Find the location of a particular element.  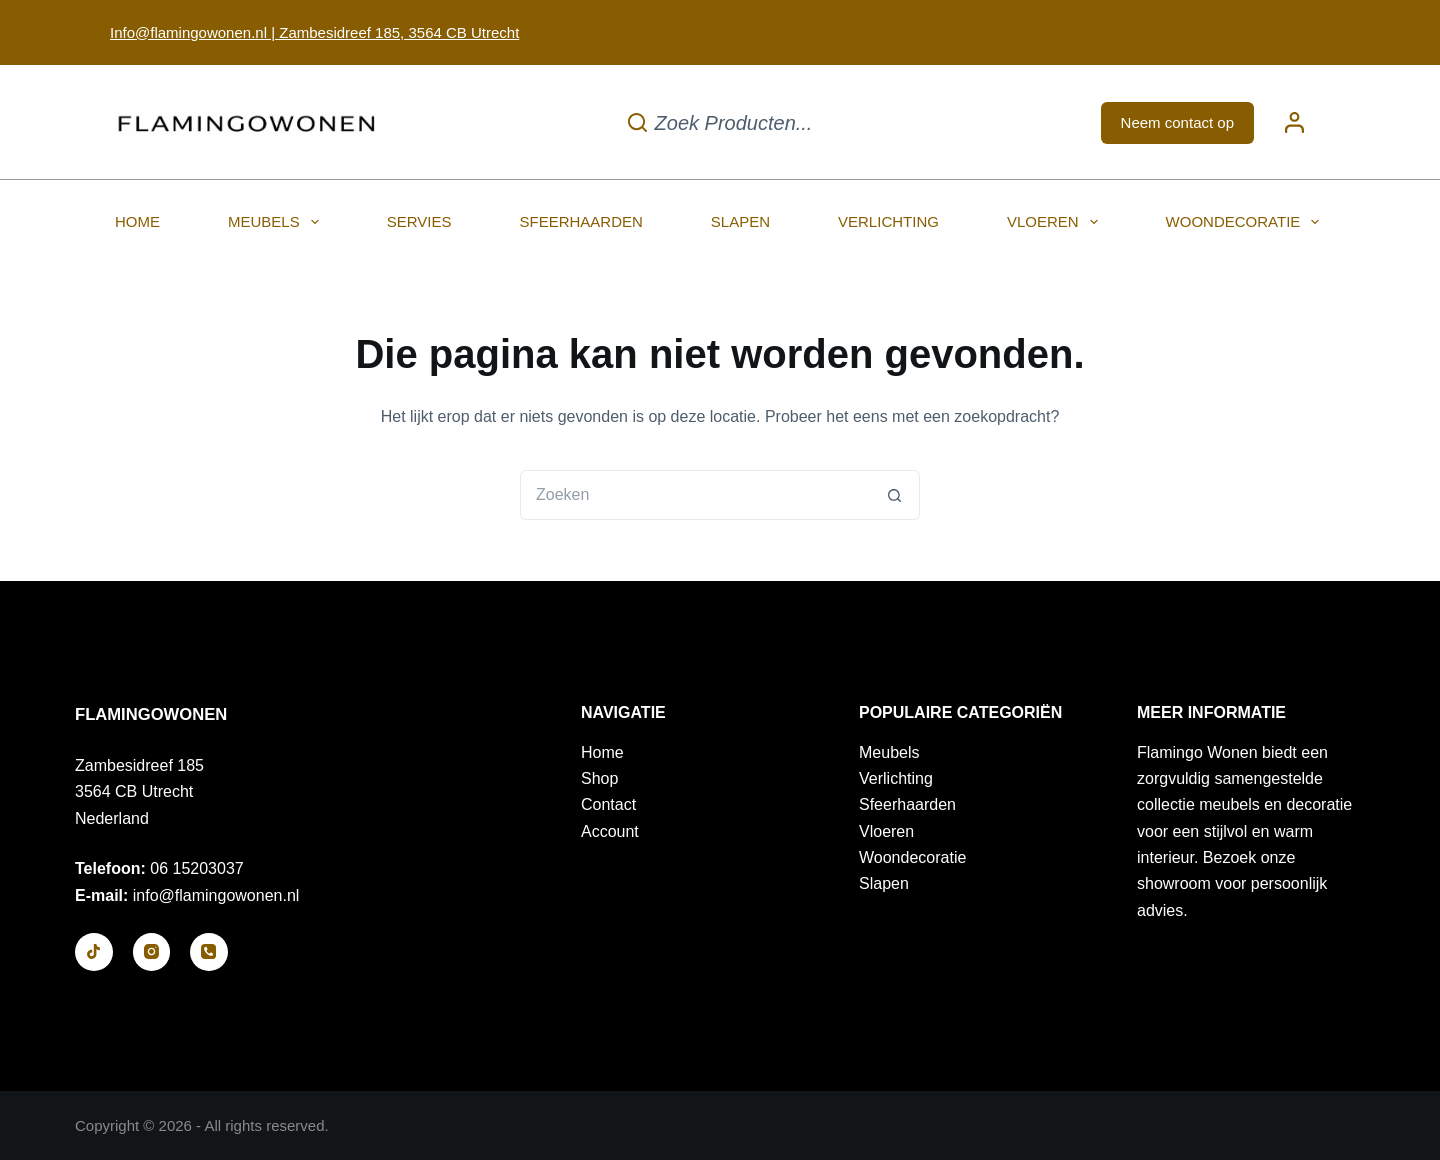

Vloeren is located at coordinates (1056, 222).